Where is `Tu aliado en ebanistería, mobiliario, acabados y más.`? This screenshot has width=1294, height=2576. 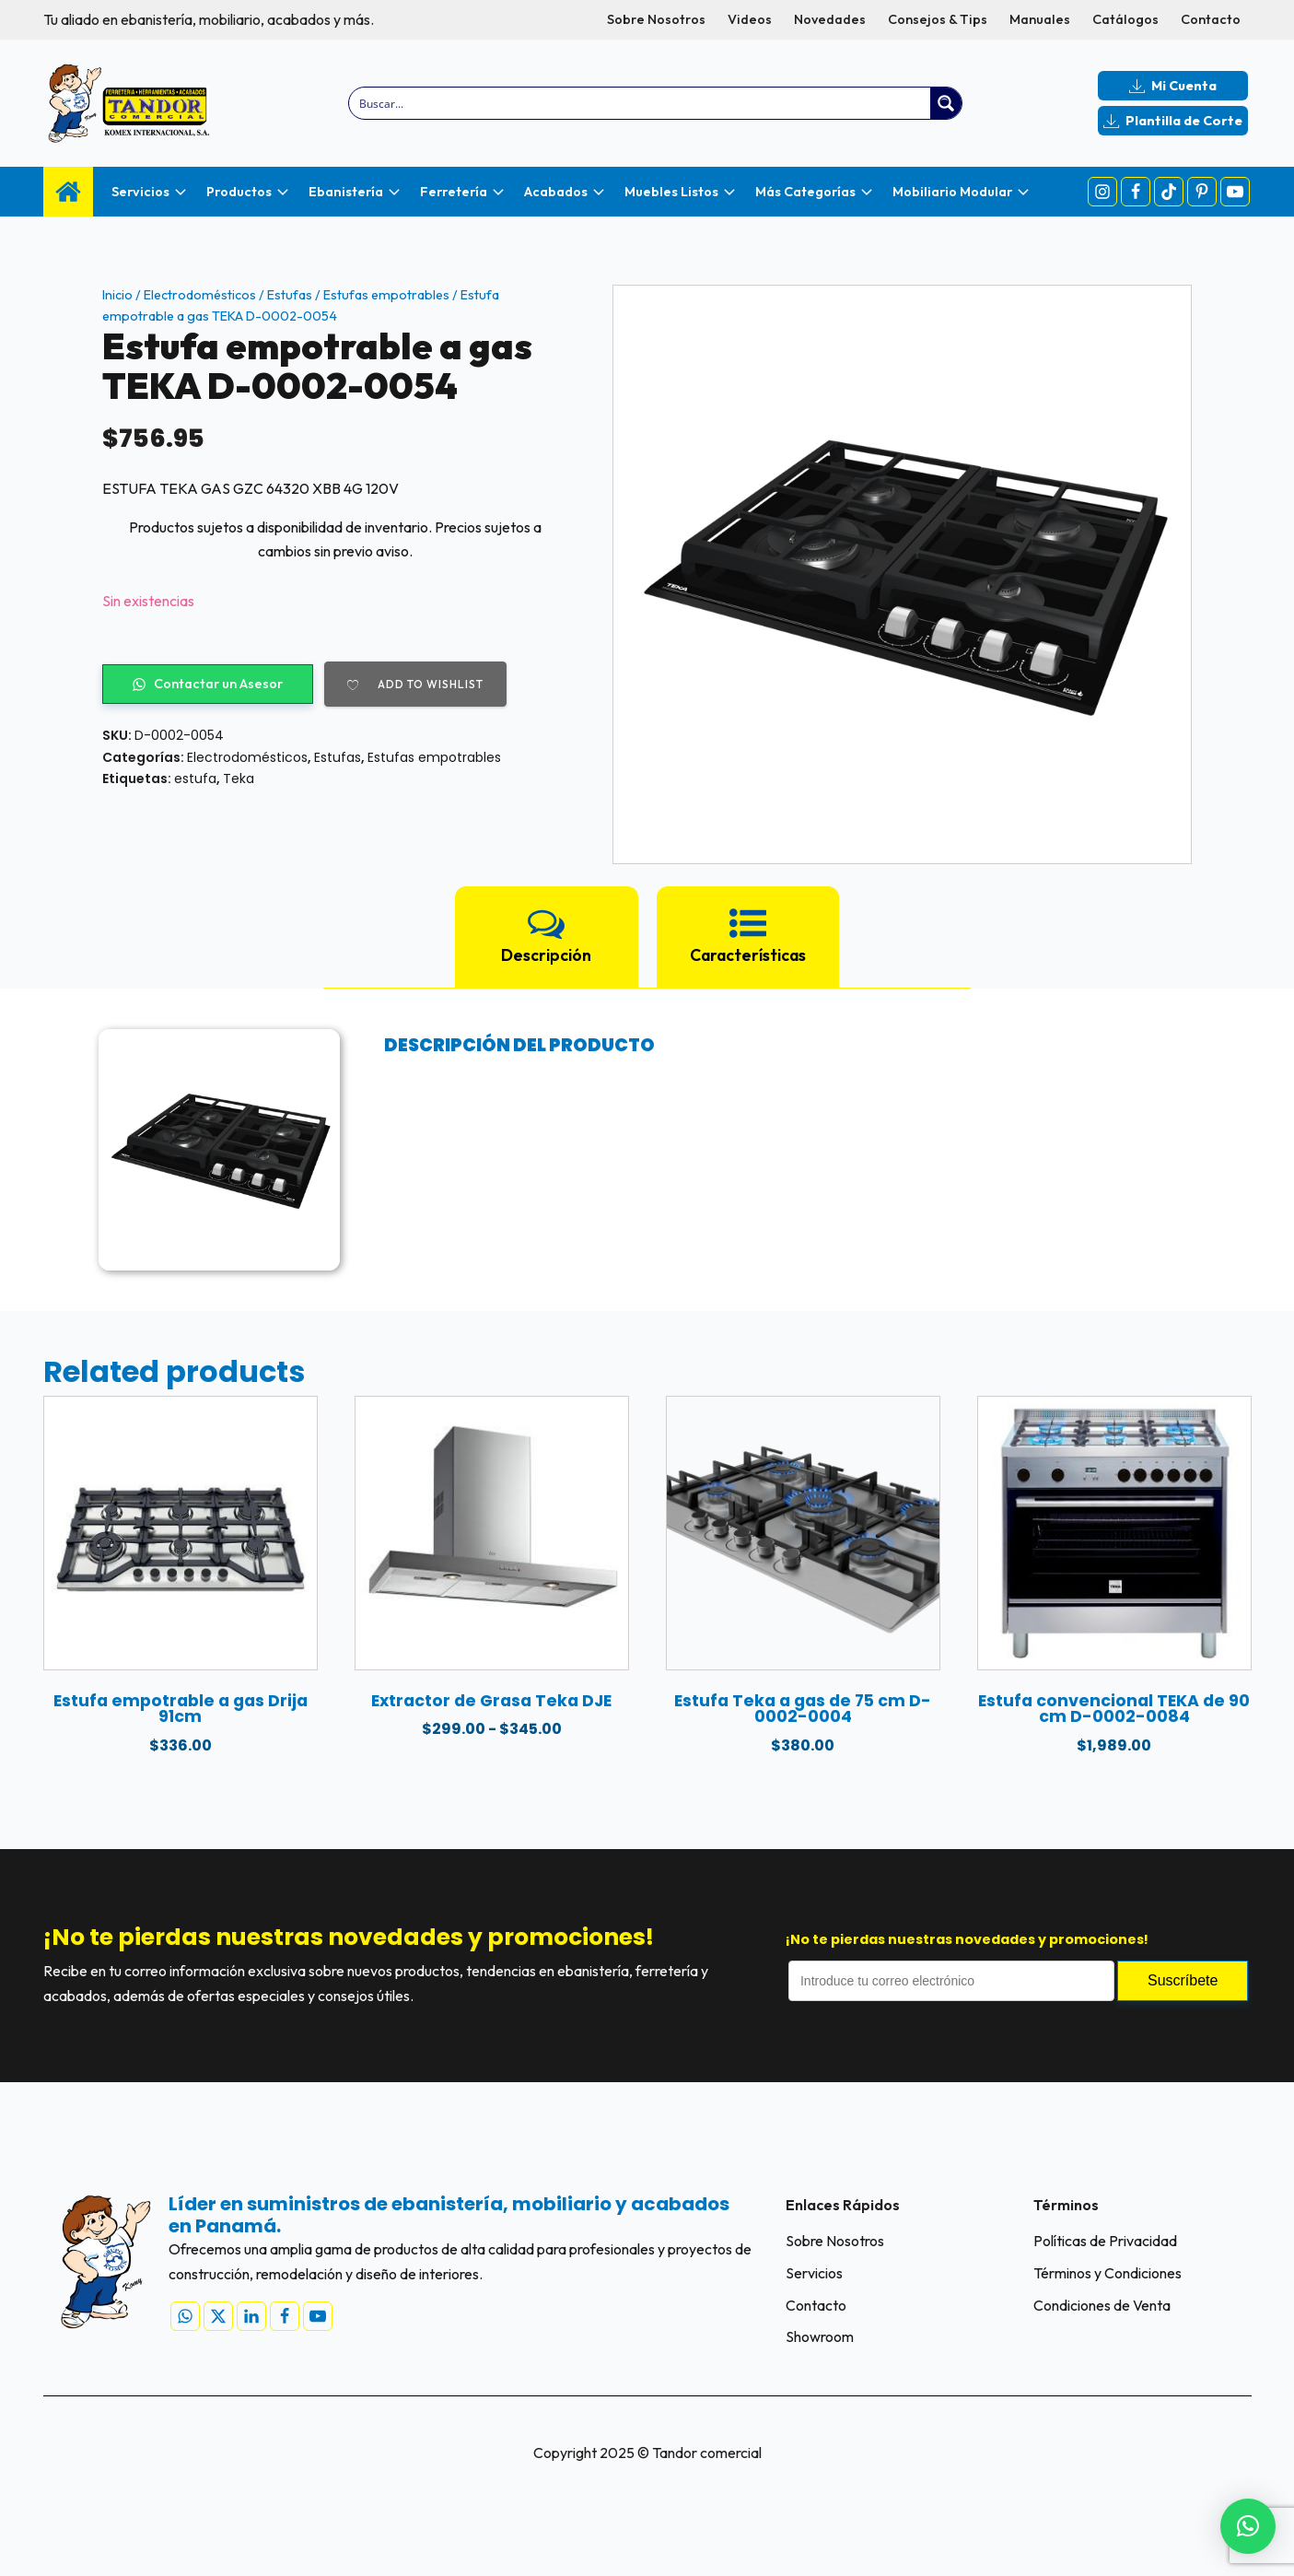
Tu aliado en ebanistería, mobiliario, acabados y más. is located at coordinates (208, 19).